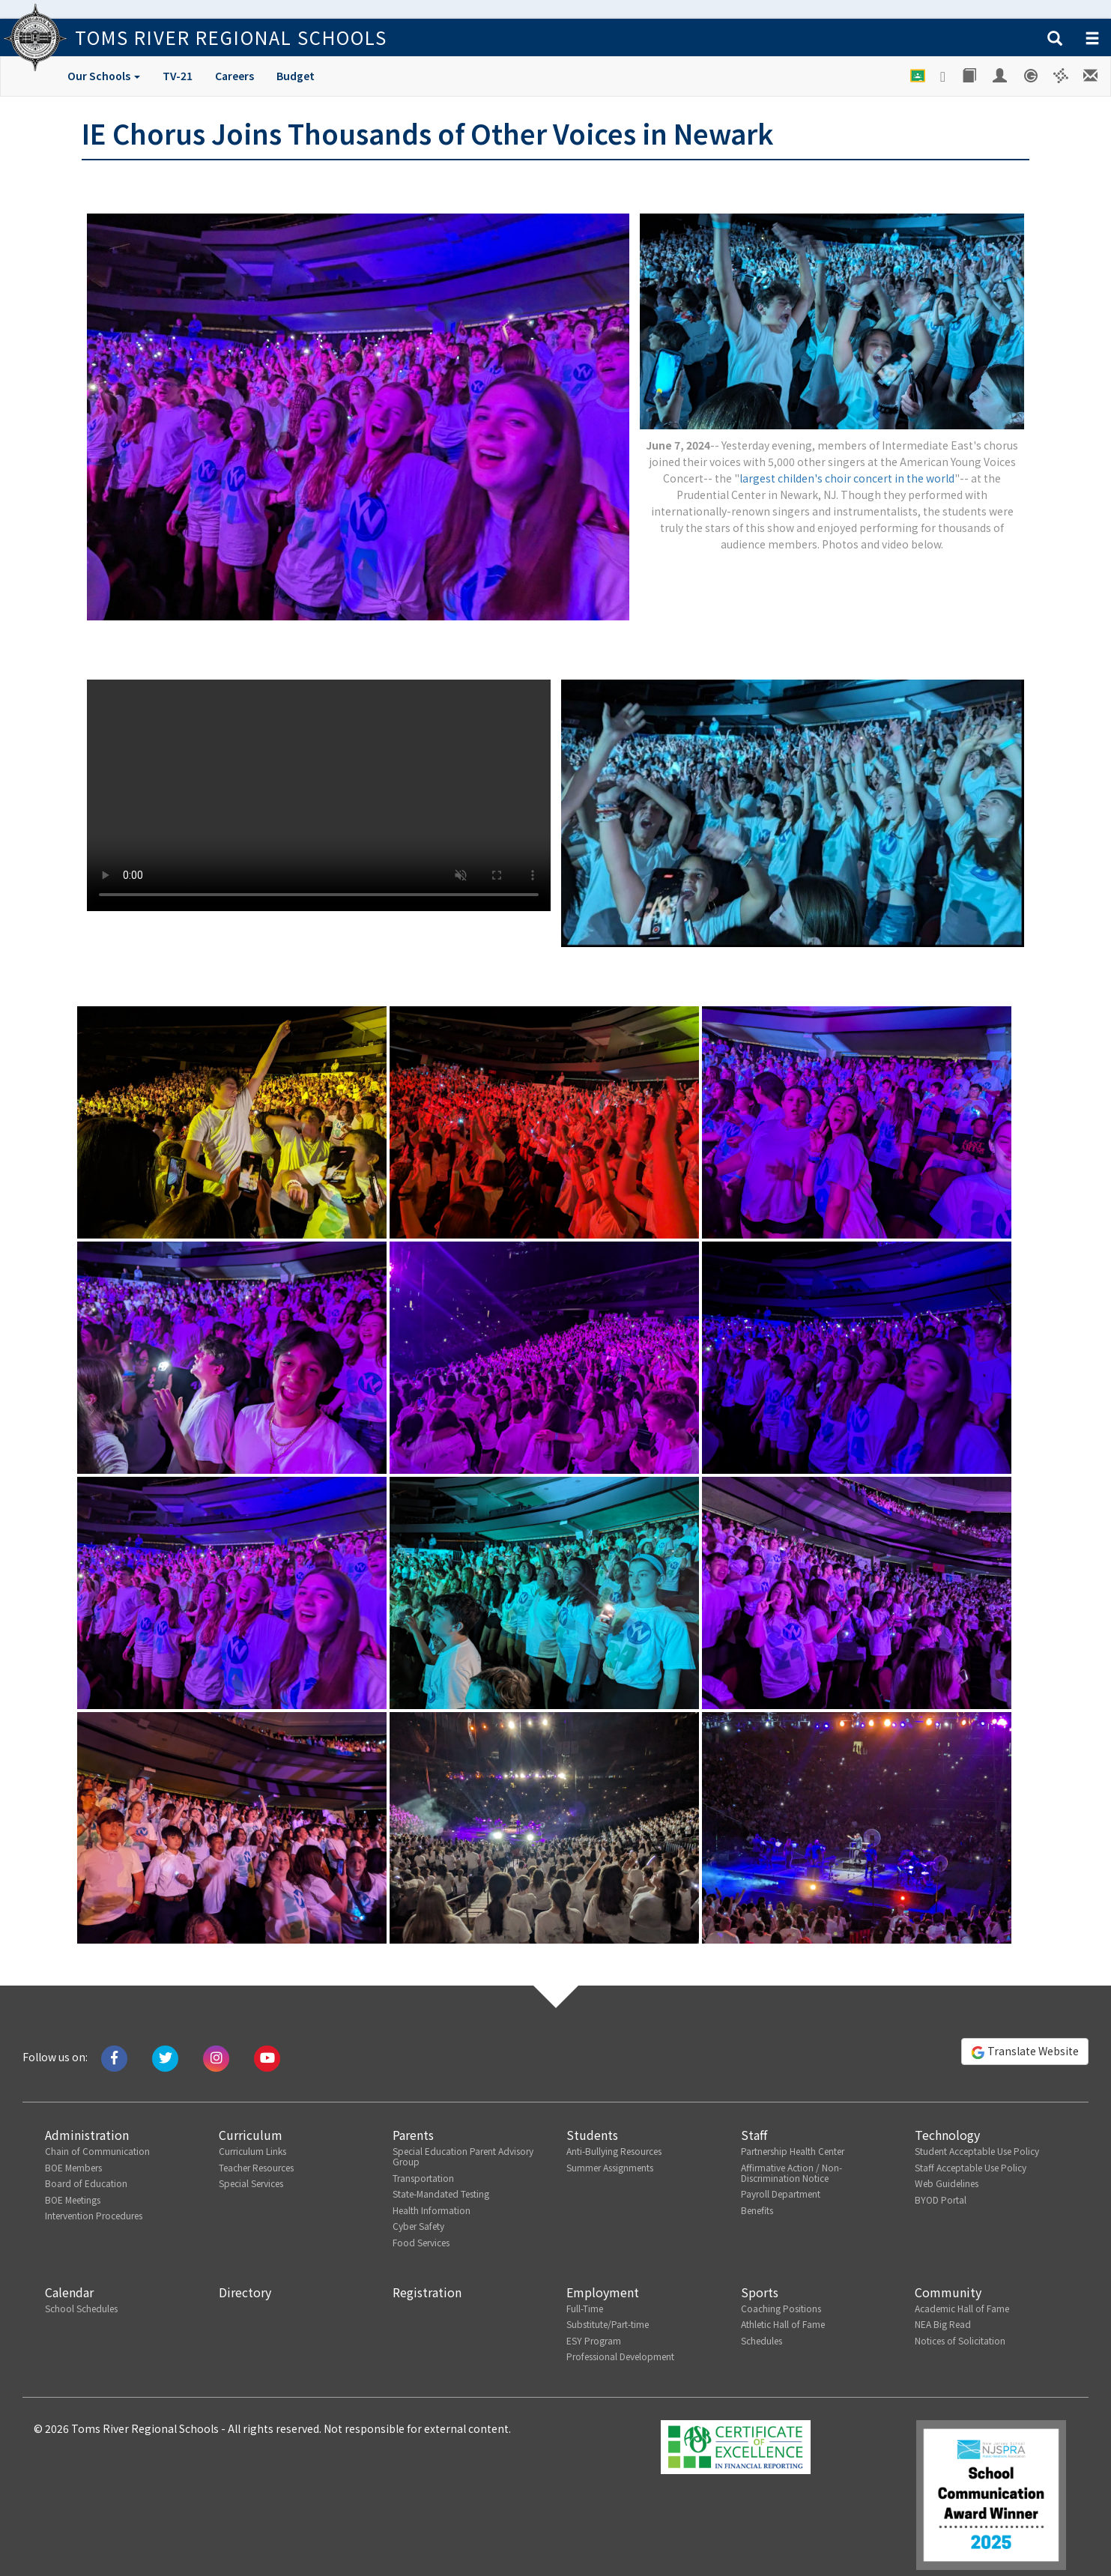  Describe the element at coordinates (757, 2210) in the screenshot. I see `Benefits` at that location.